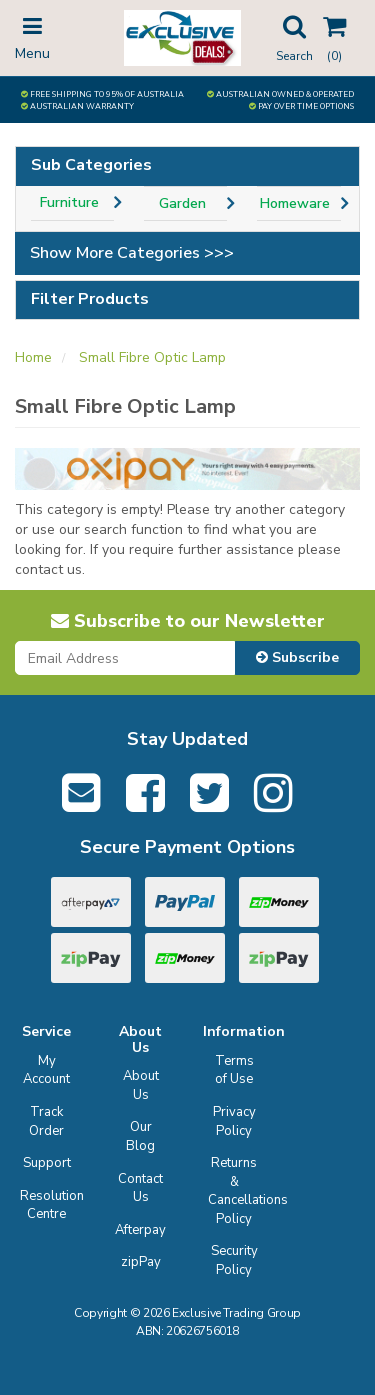 The image size is (375, 1395). Describe the element at coordinates (47, 1163) in the screenshot. I see `Support` at that location.